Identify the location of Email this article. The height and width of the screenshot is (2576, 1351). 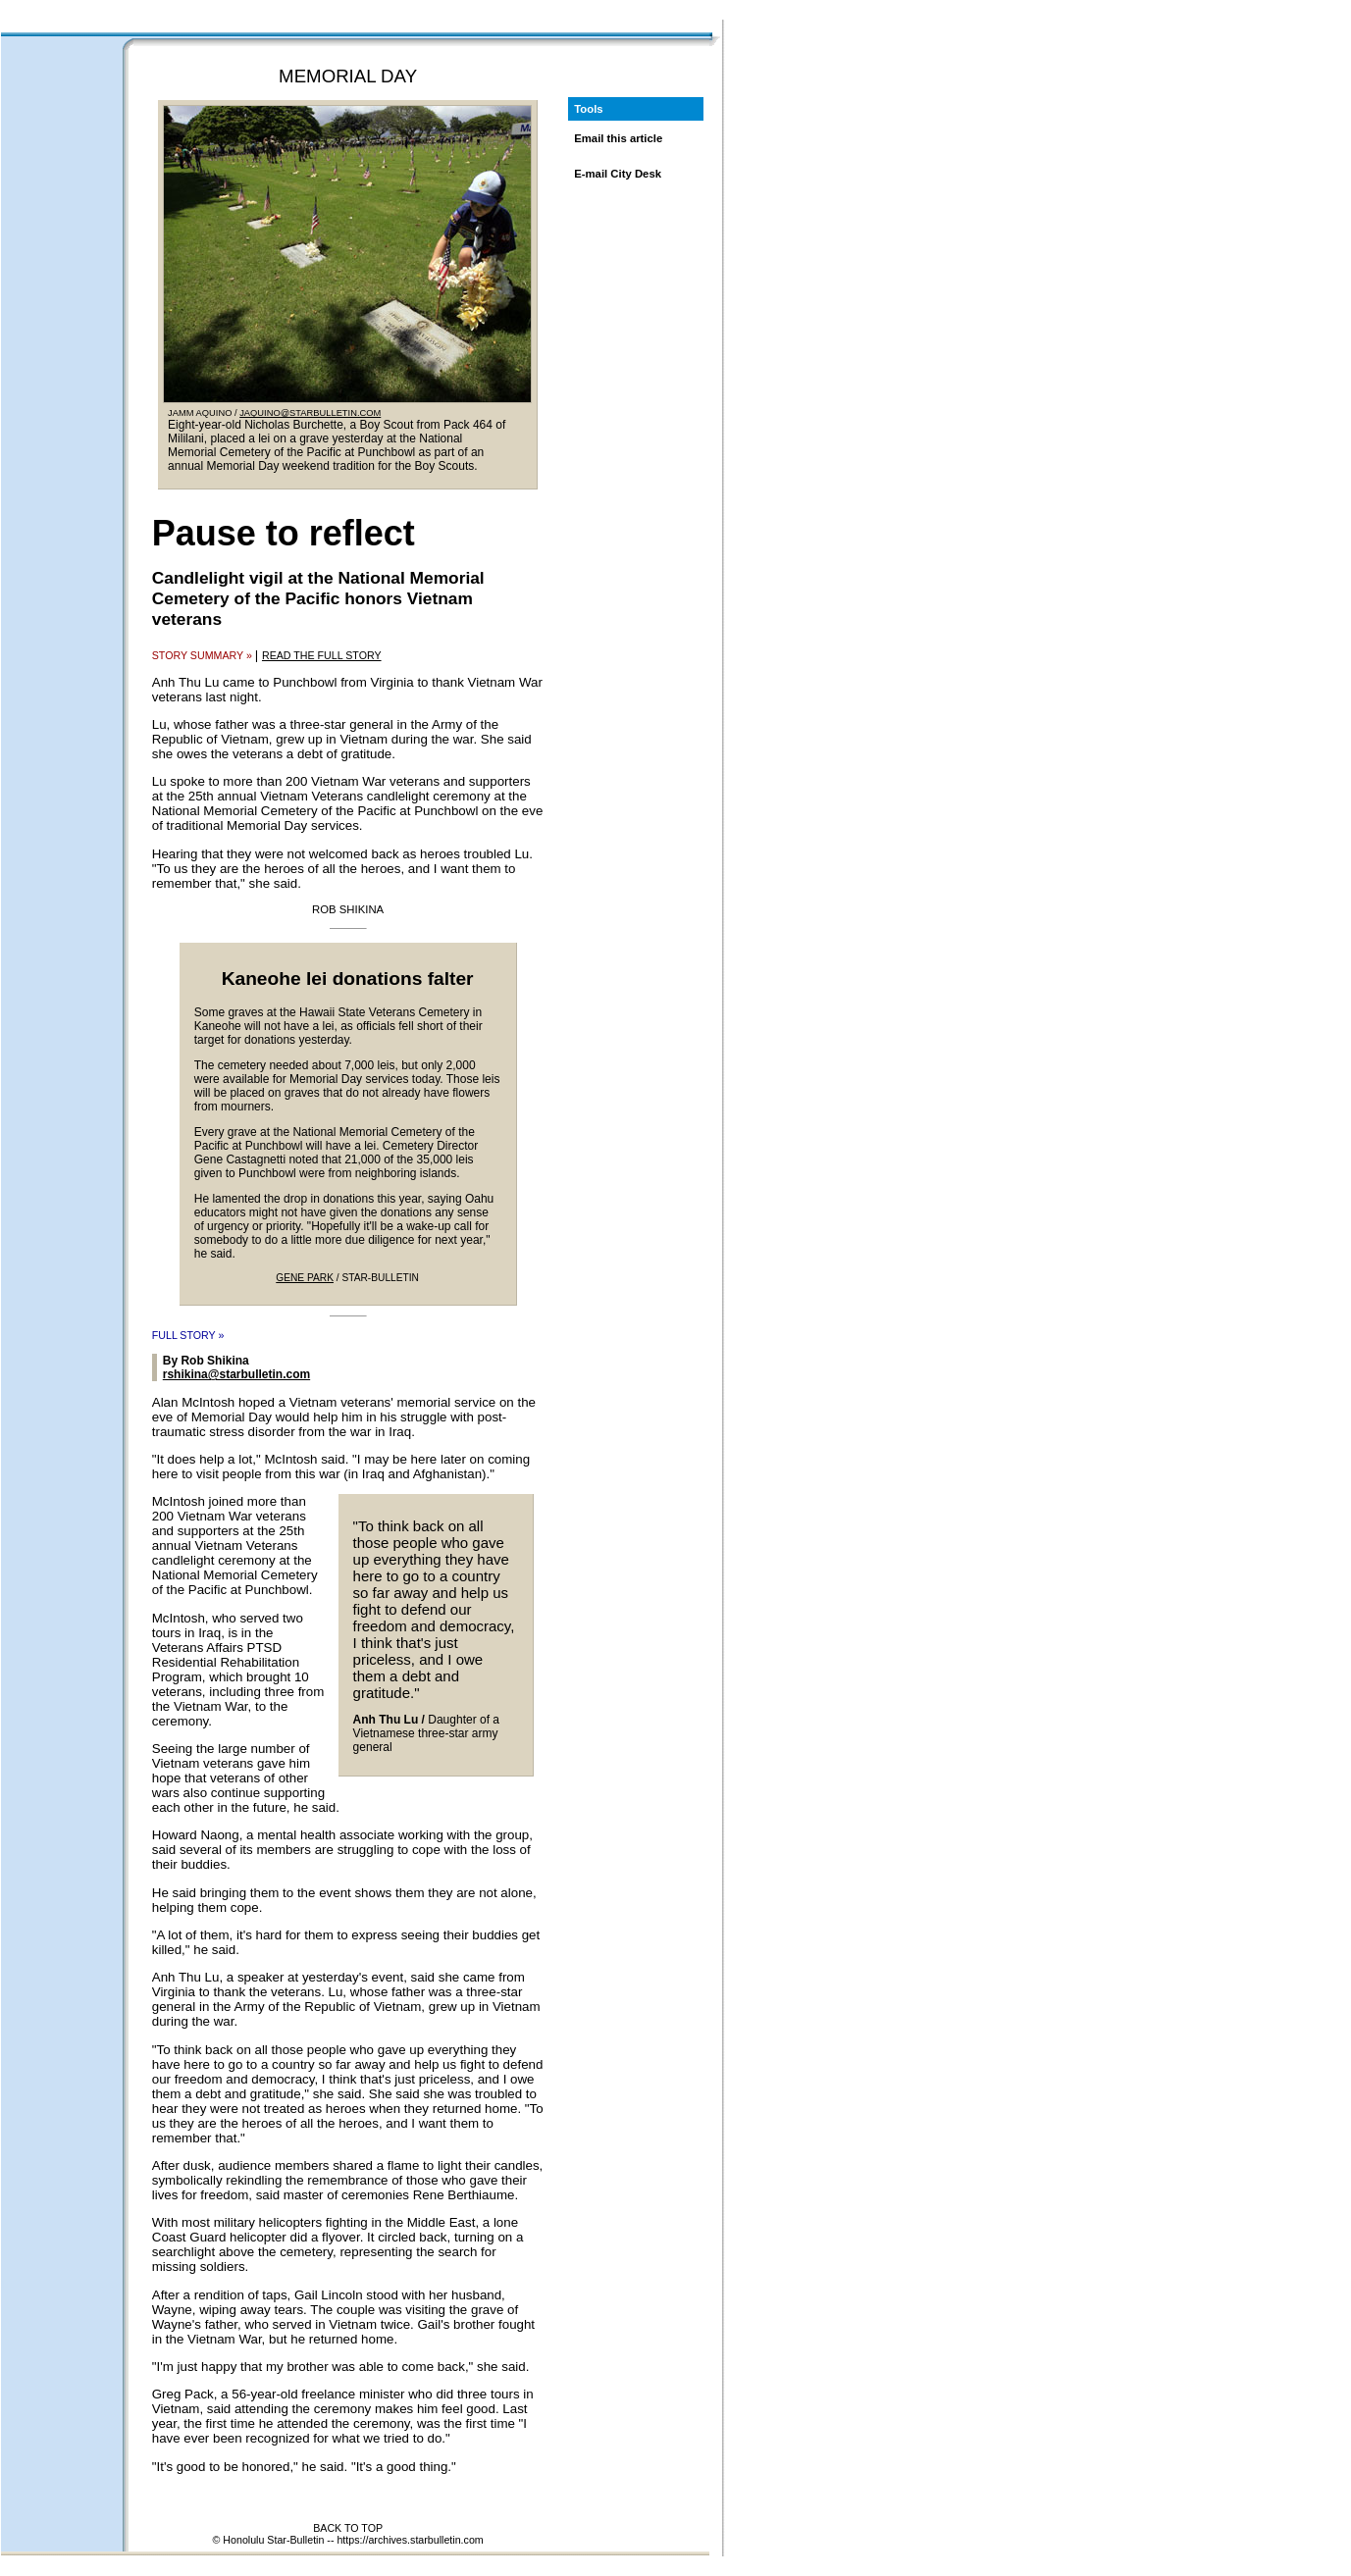
(618, 138).